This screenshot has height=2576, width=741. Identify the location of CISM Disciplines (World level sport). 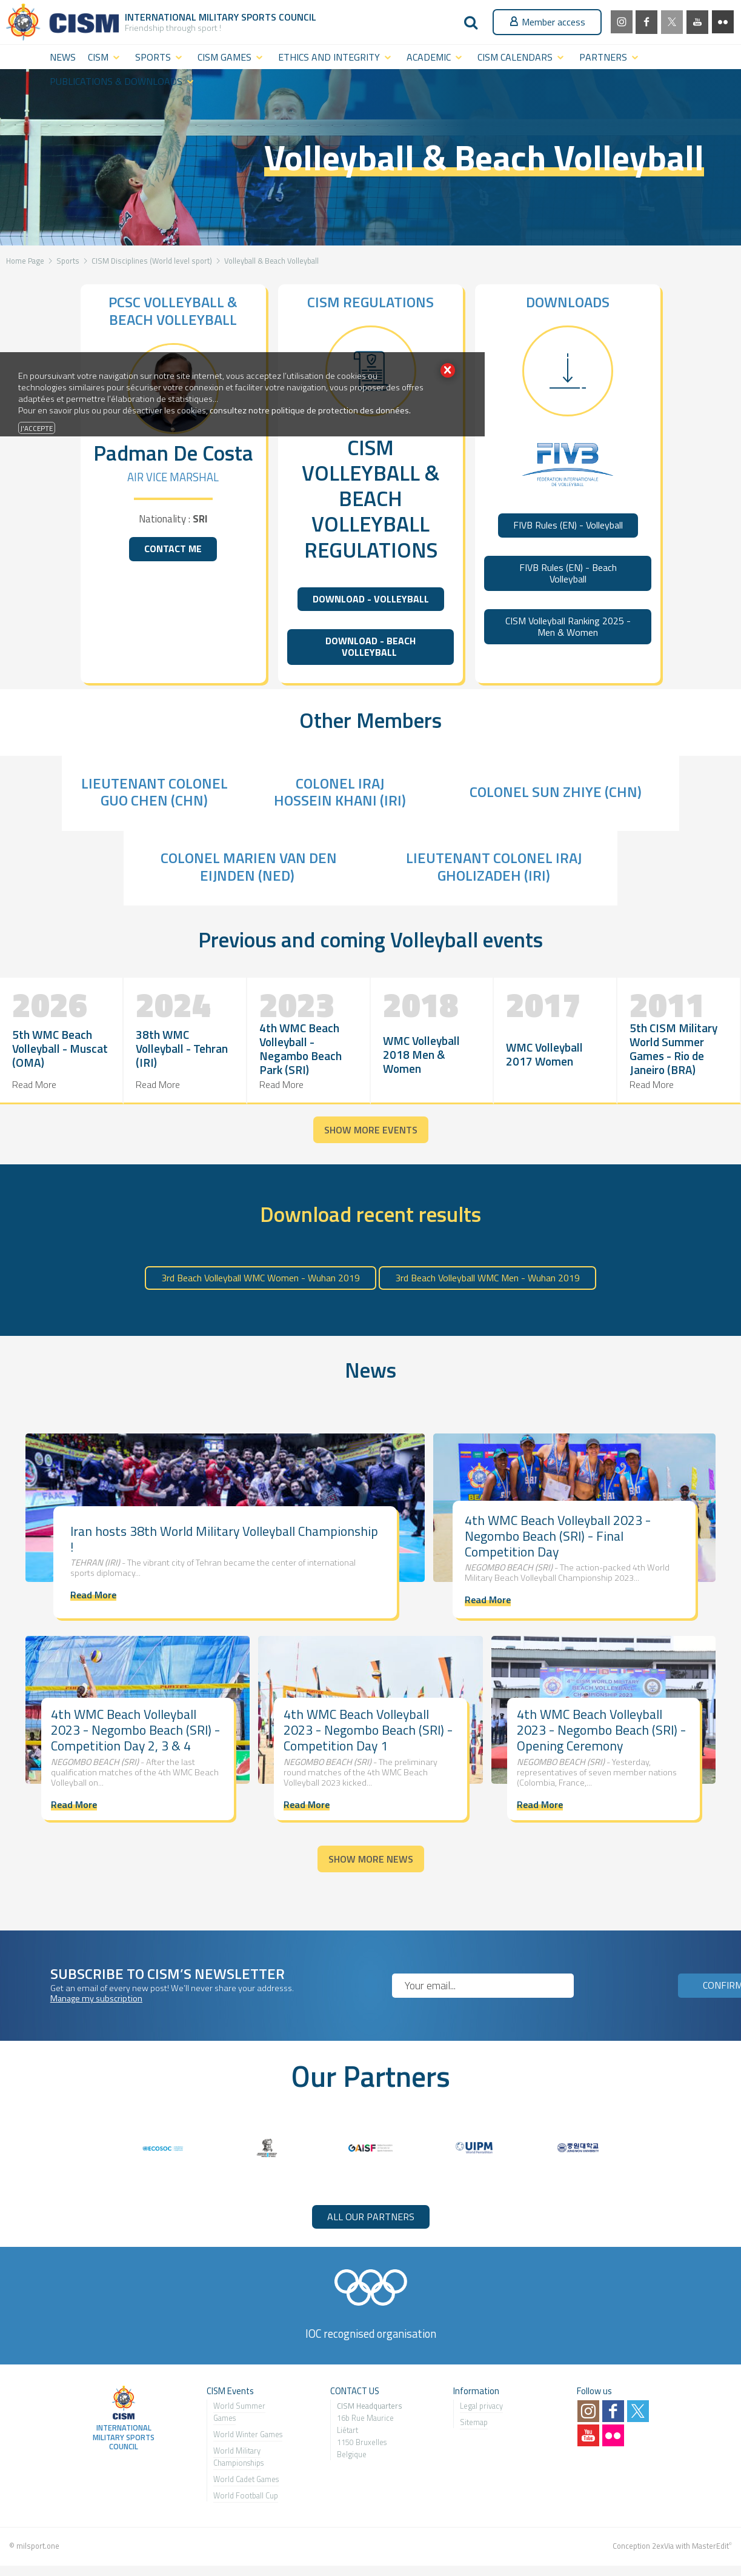
(151, 261).